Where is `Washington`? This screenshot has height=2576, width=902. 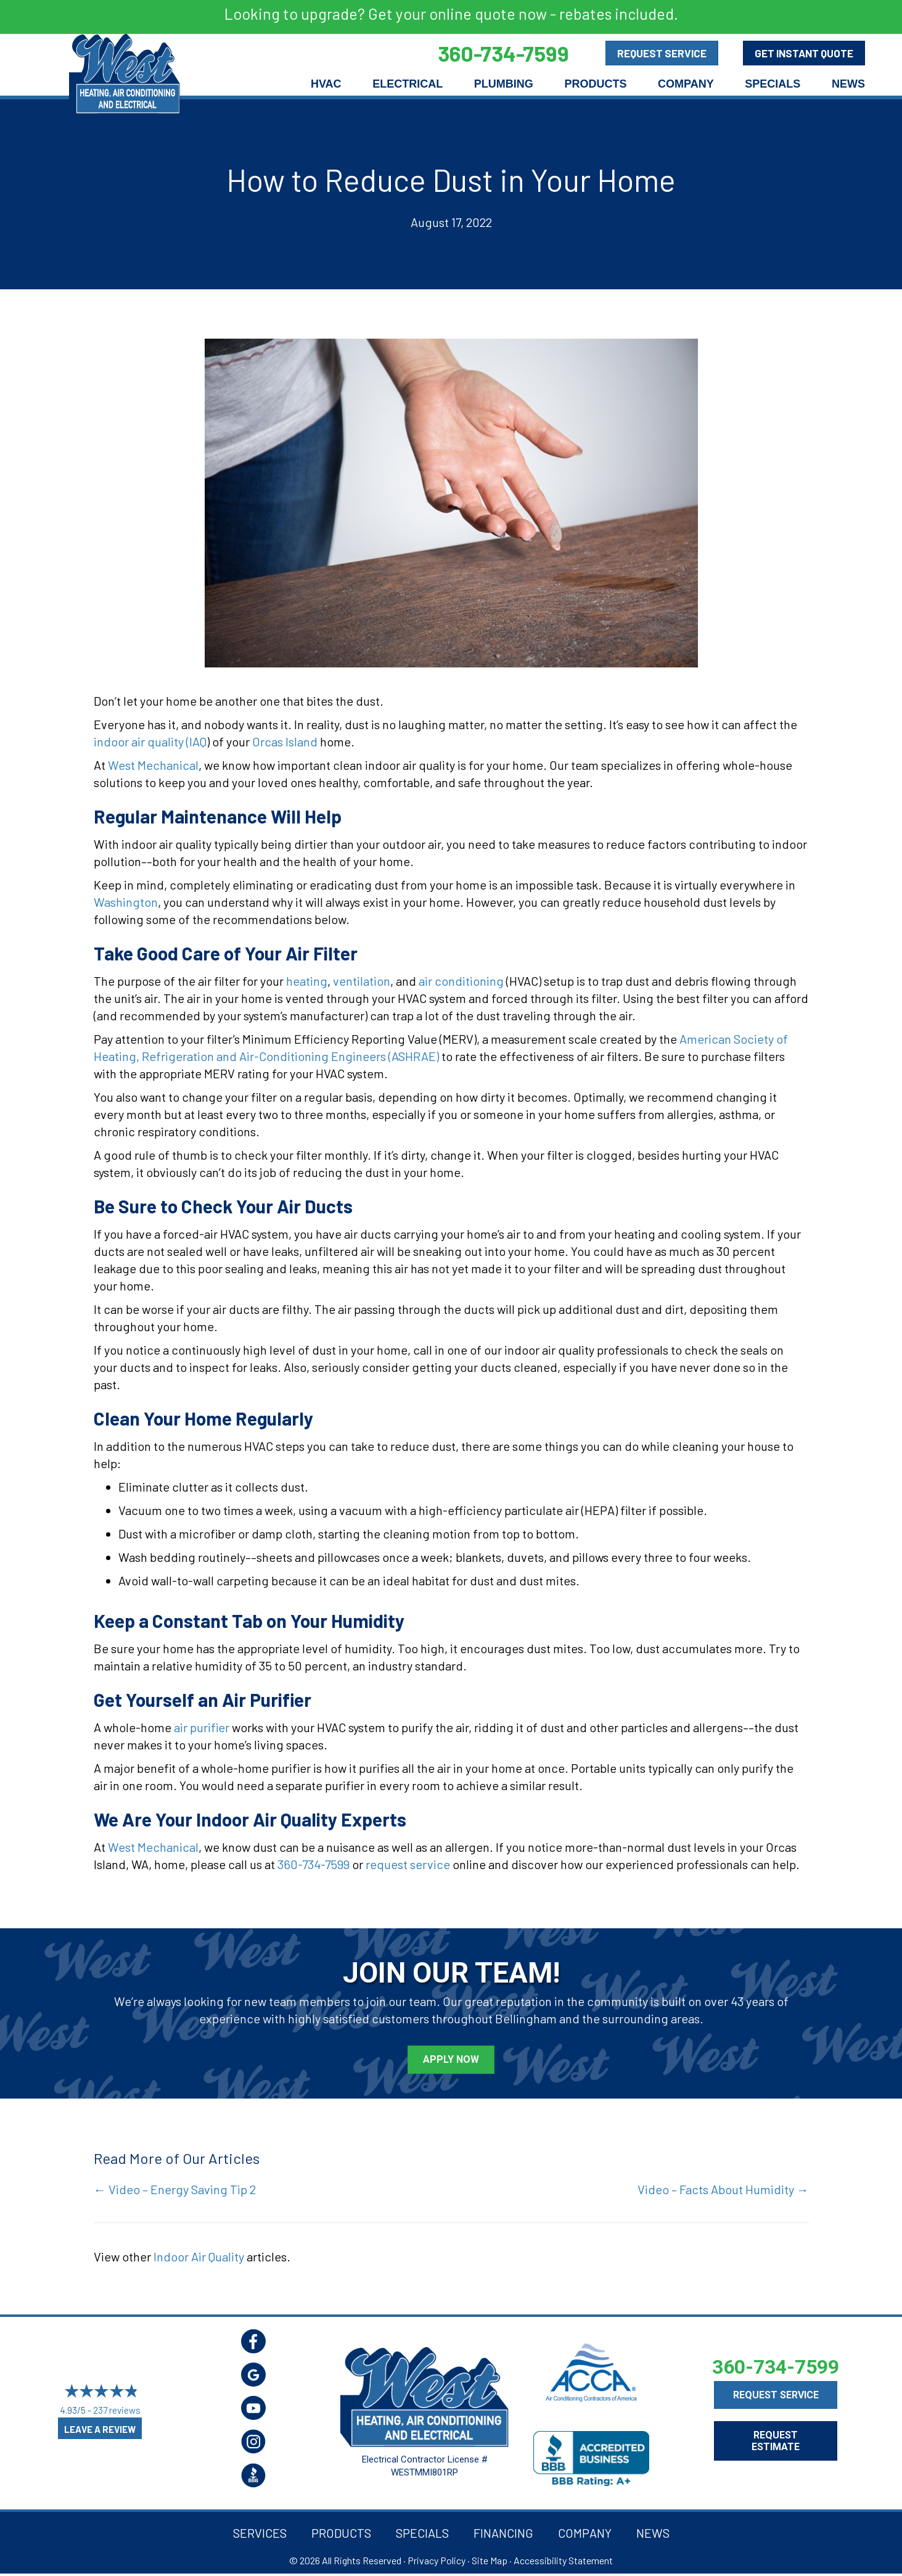
Washington is located at coordinates (126, 901).